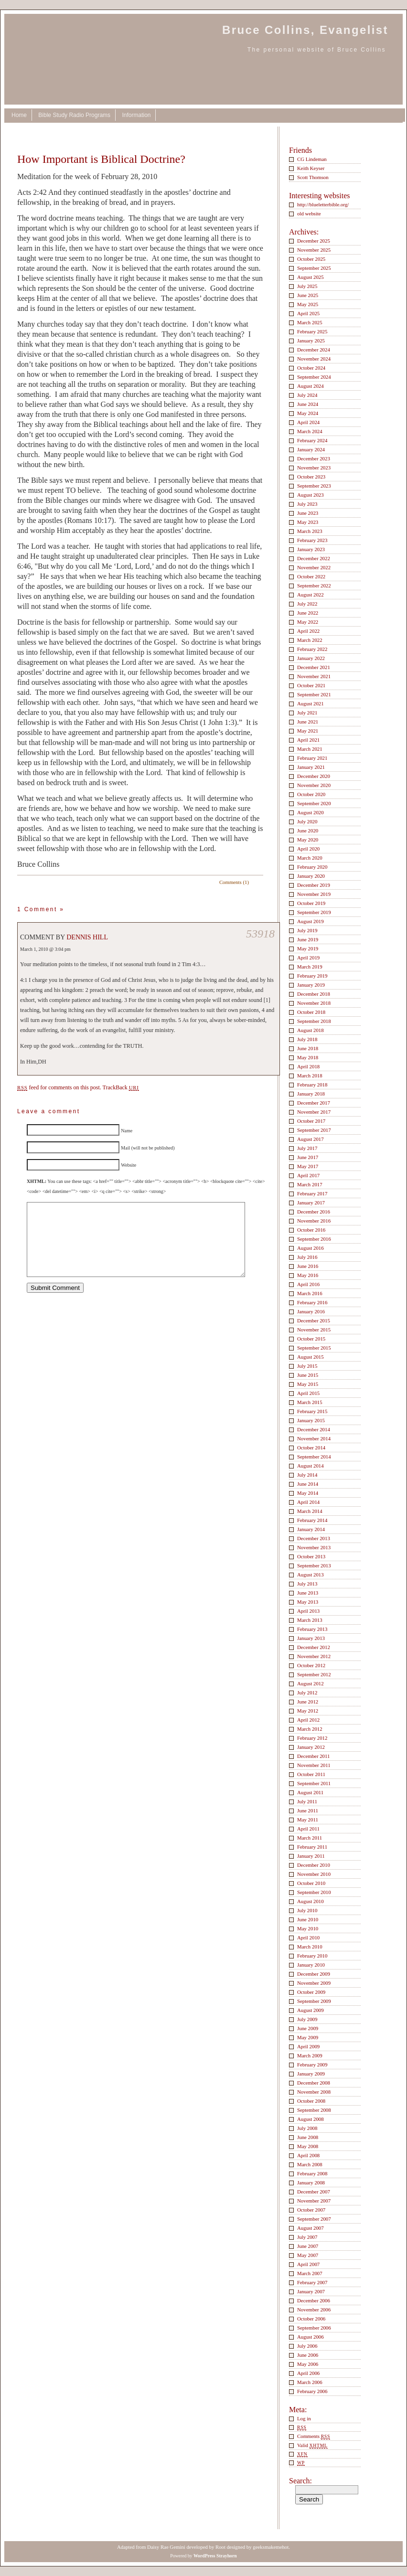 This screenshot has height=2576, width=407. Describe the element at coordinates (313, 558) in the screenshot. I see `December 2022` at that location.